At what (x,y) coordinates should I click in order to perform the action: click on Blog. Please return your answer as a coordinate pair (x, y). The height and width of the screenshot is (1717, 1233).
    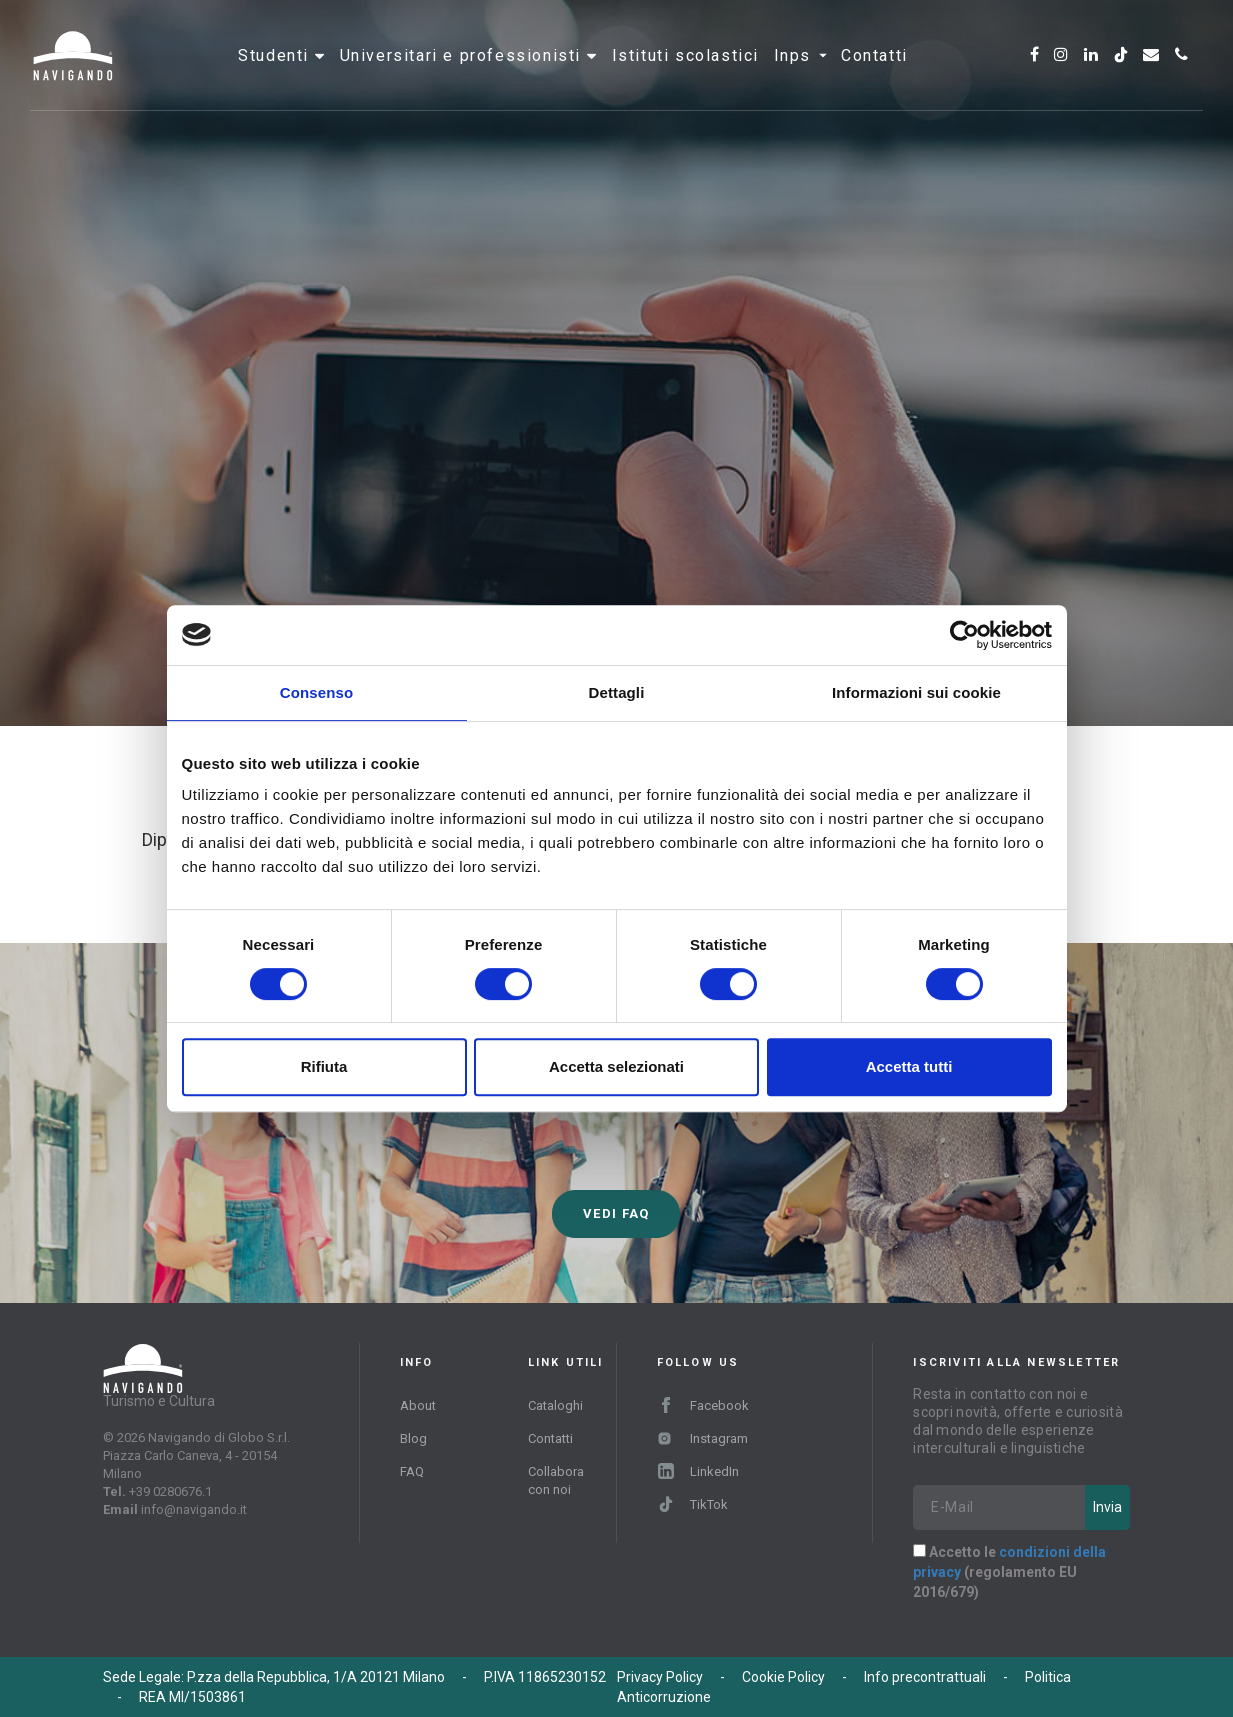
    Looking at the image, I should click on (413, 1438).